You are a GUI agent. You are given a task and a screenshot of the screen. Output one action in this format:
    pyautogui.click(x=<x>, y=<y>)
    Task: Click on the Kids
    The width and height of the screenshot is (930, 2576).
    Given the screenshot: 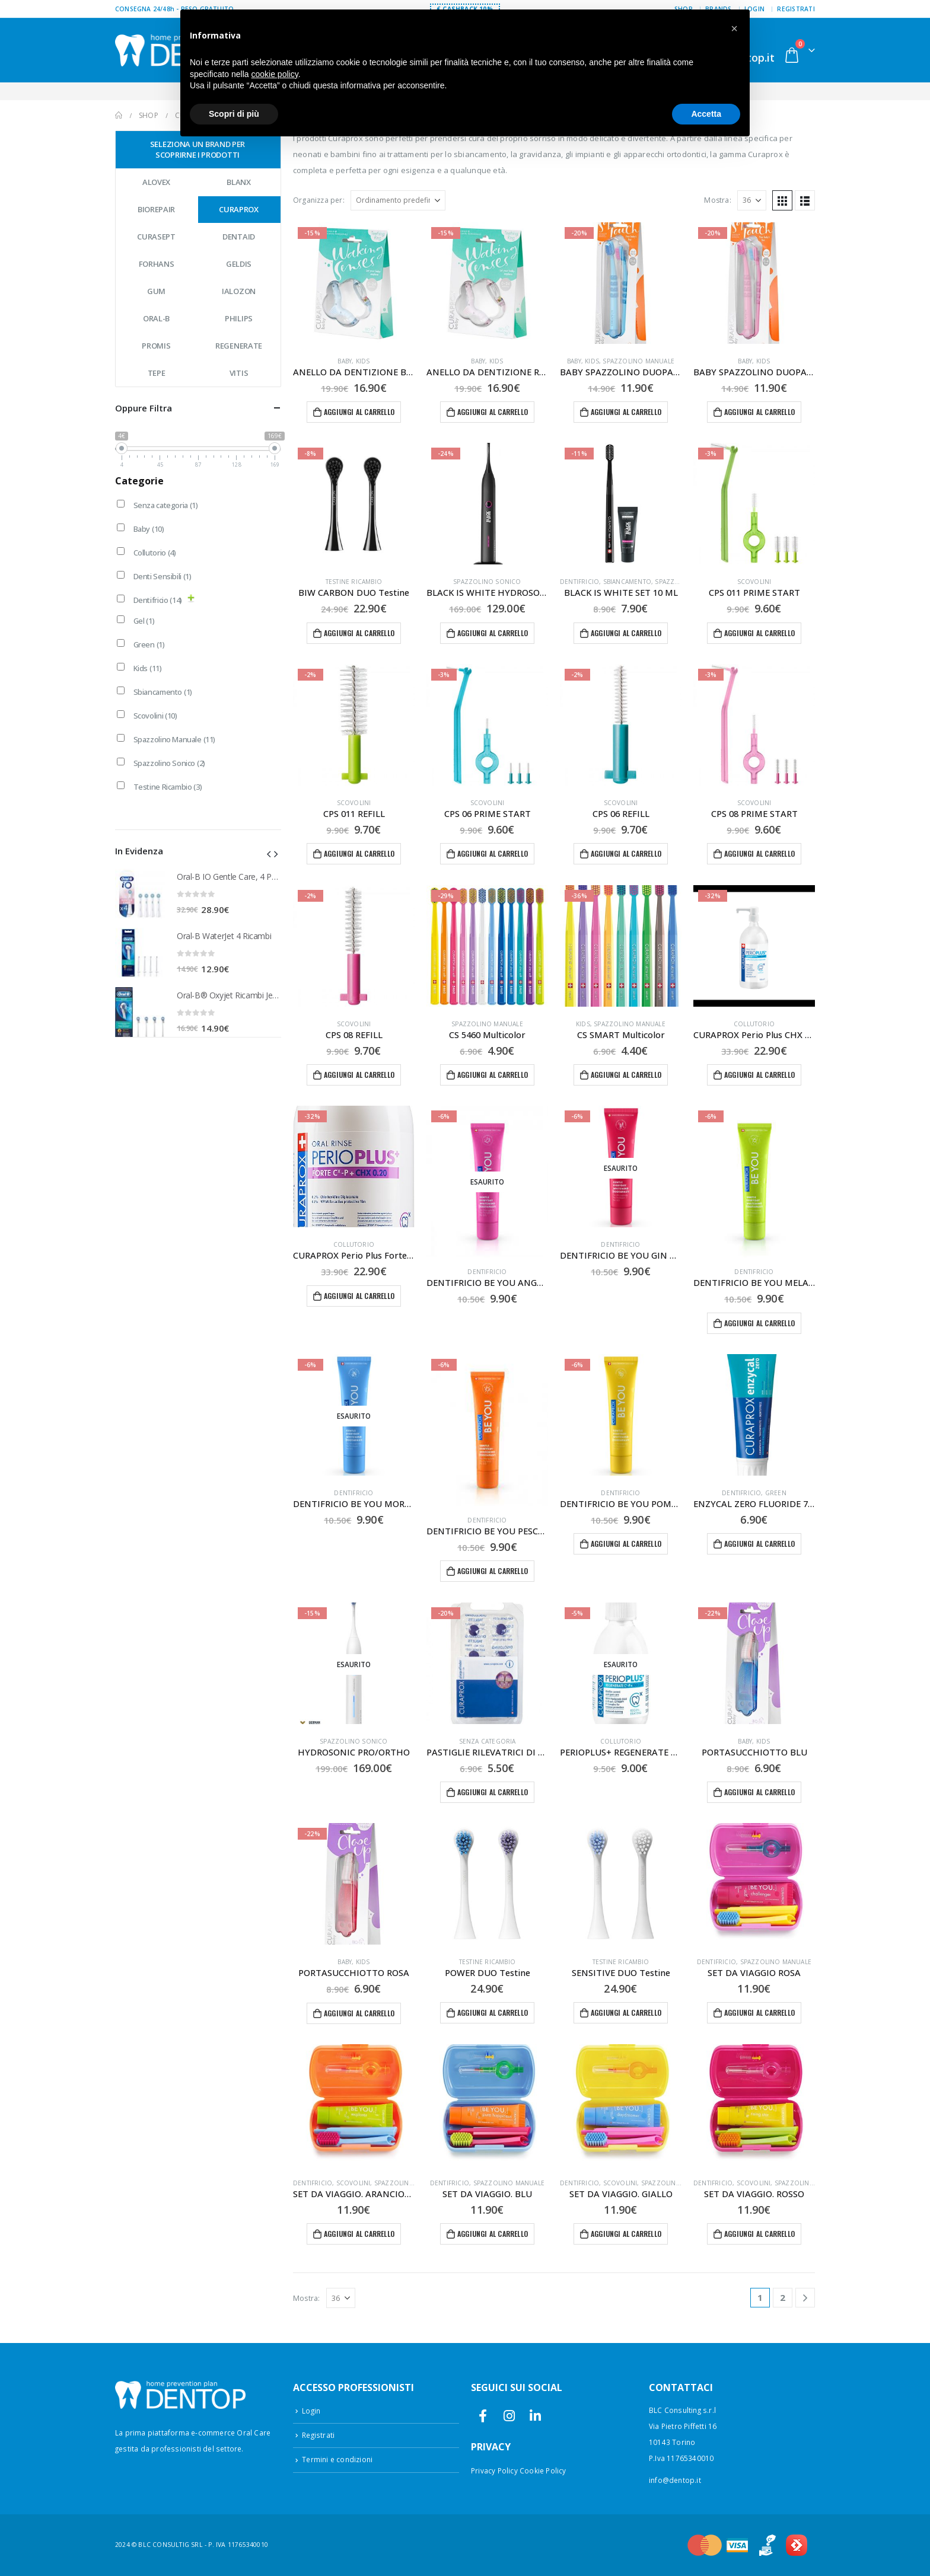 What is the action you would take?
    pyautogui.click(x=363, y=361)
    